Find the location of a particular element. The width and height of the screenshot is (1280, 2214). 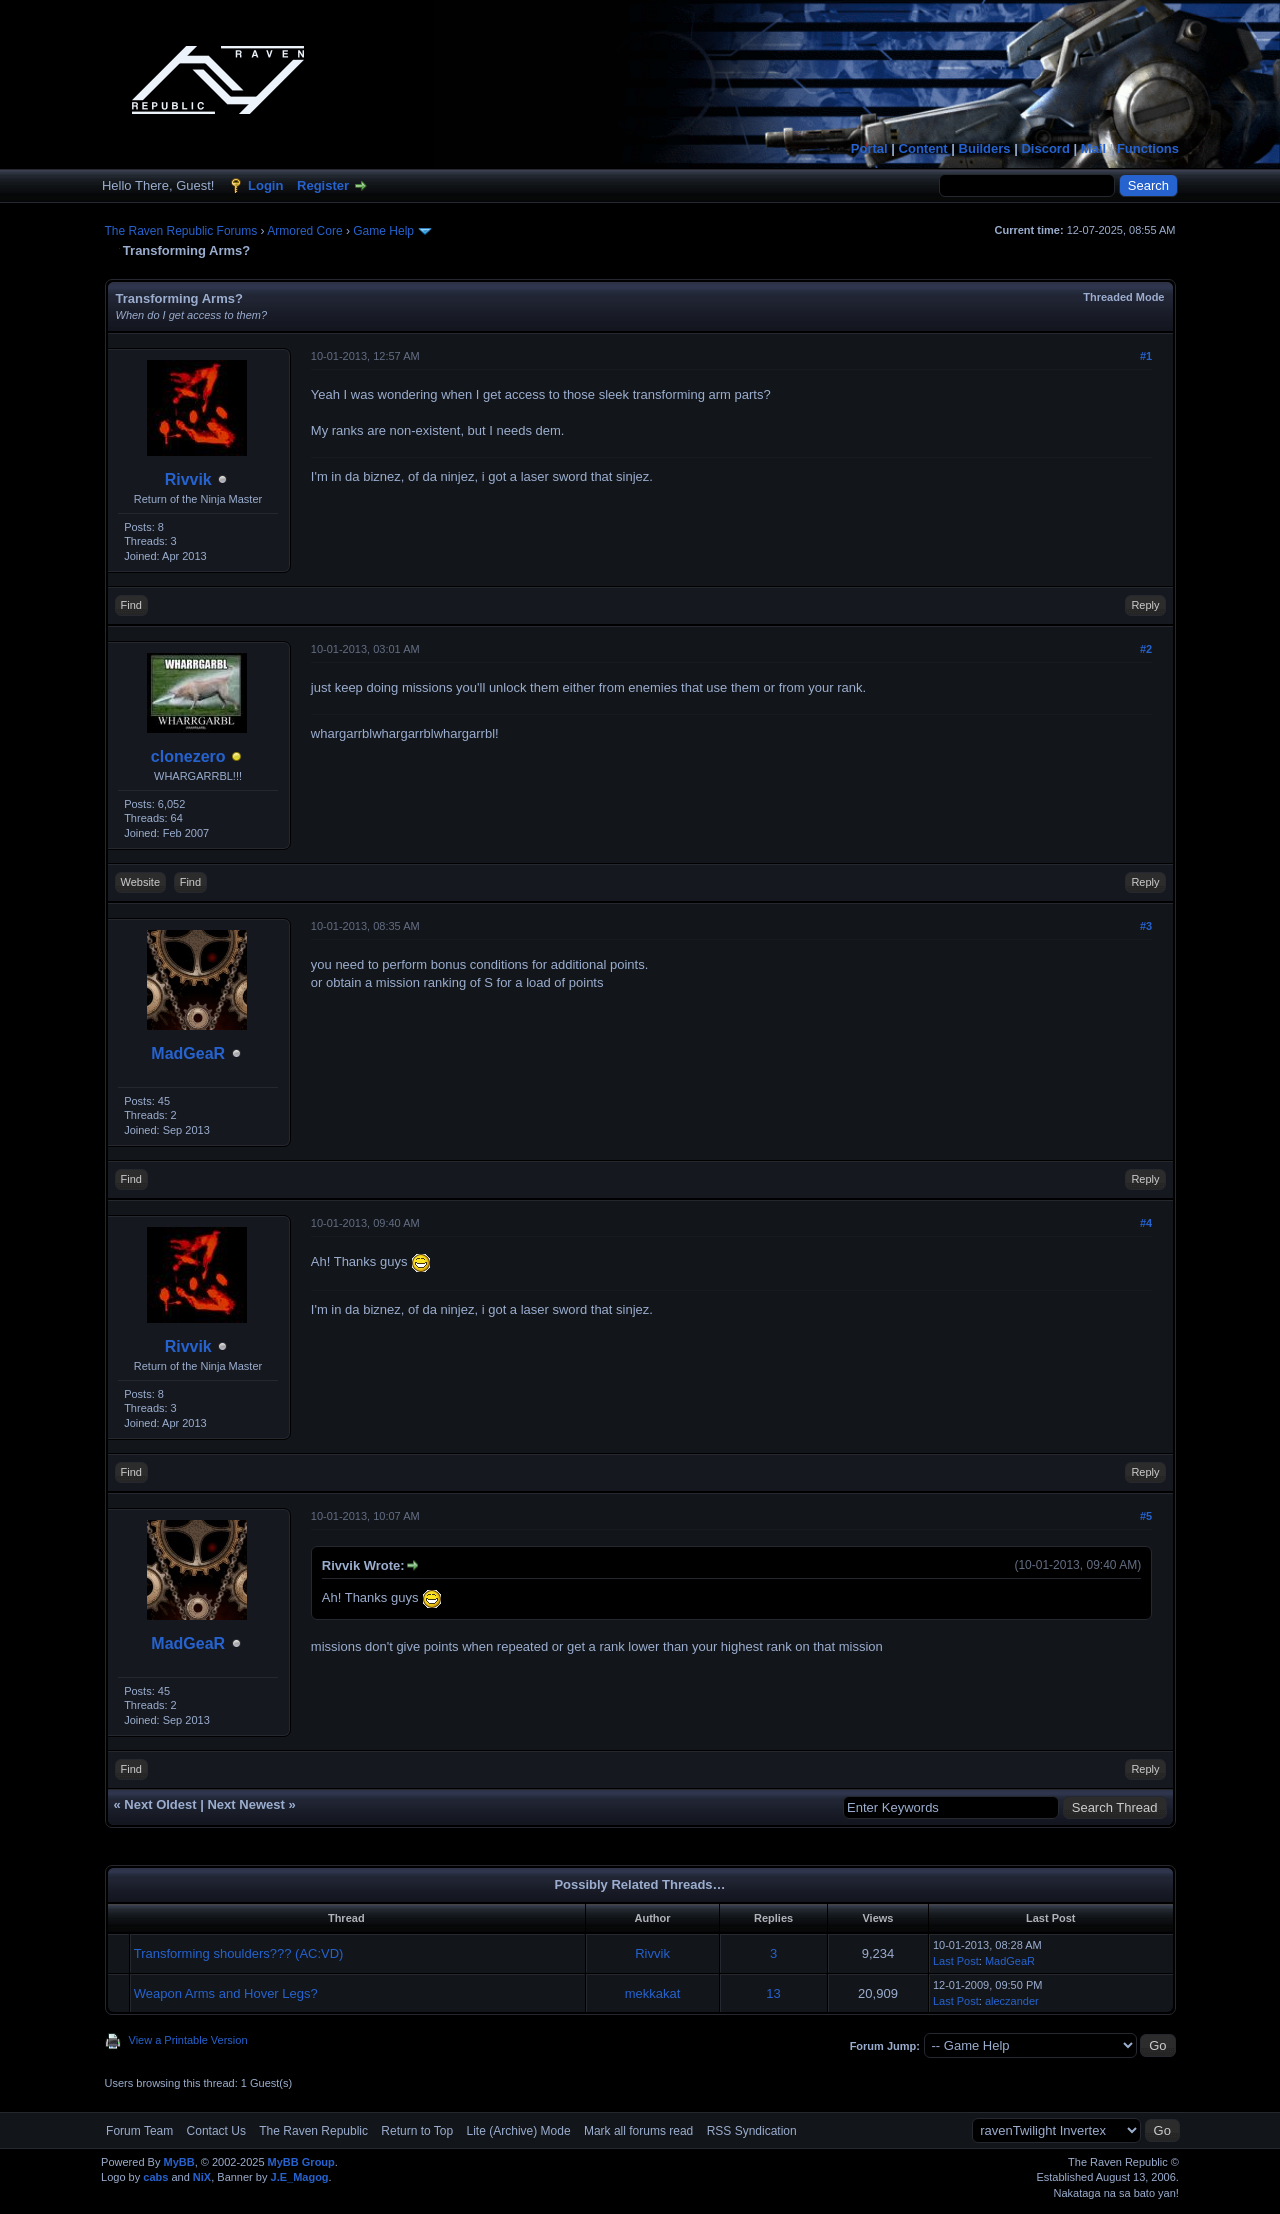

13 is located at coordinates (773, 1993).